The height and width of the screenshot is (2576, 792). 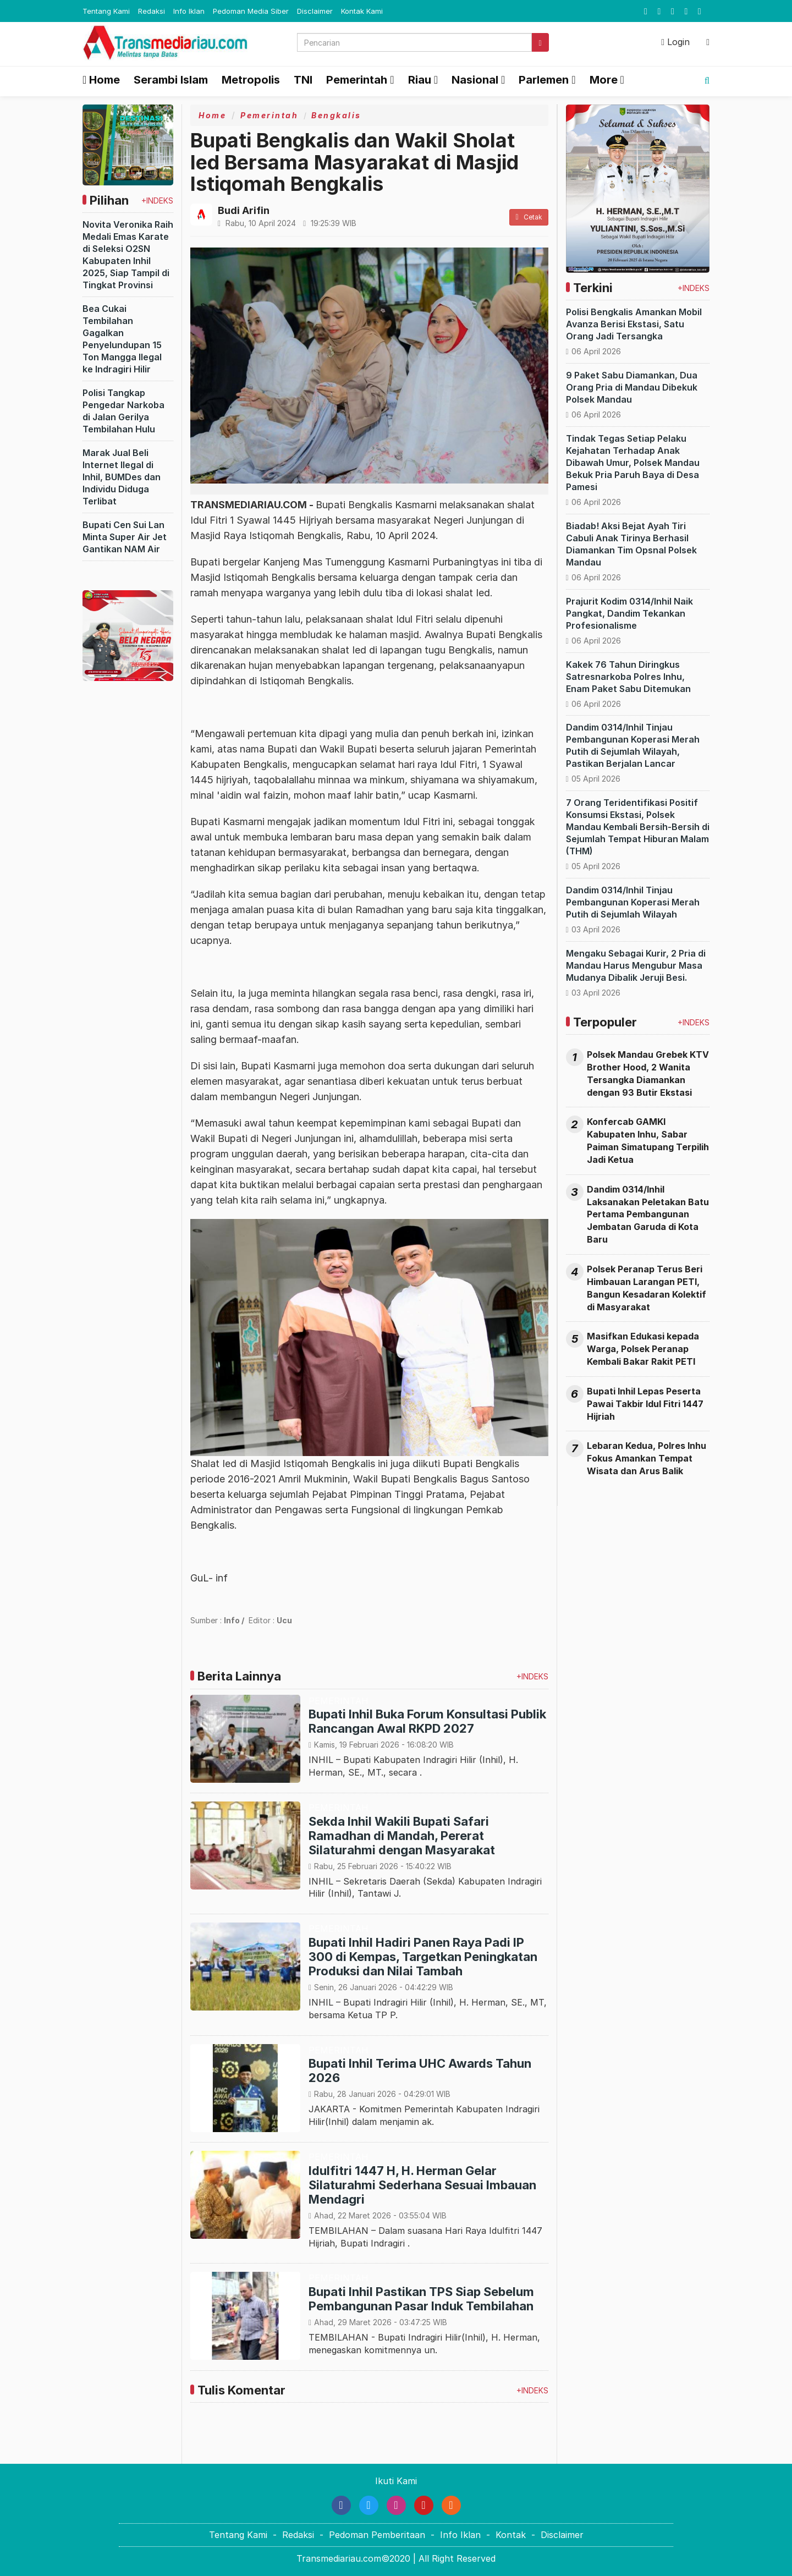 What do you see at coordinates (528, 217) in the screenshot?
I see `Cetak` at bounding box center [528, 217].